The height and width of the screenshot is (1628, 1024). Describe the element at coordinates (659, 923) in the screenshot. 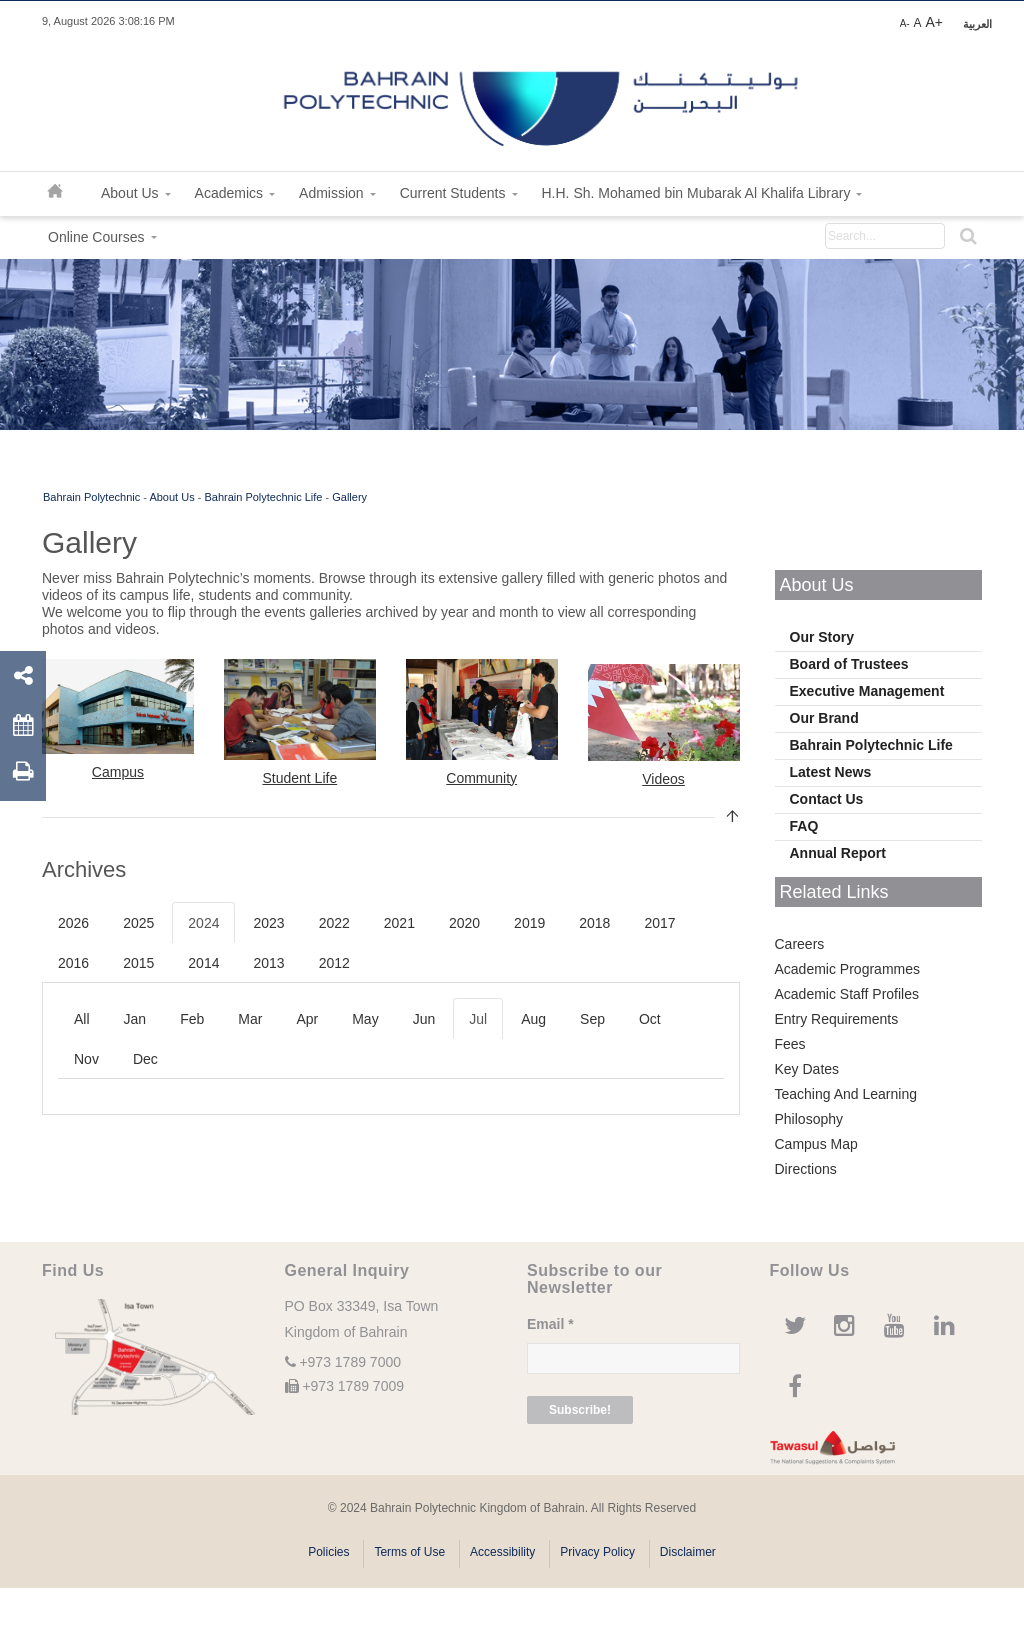

I see `2017` at that location.